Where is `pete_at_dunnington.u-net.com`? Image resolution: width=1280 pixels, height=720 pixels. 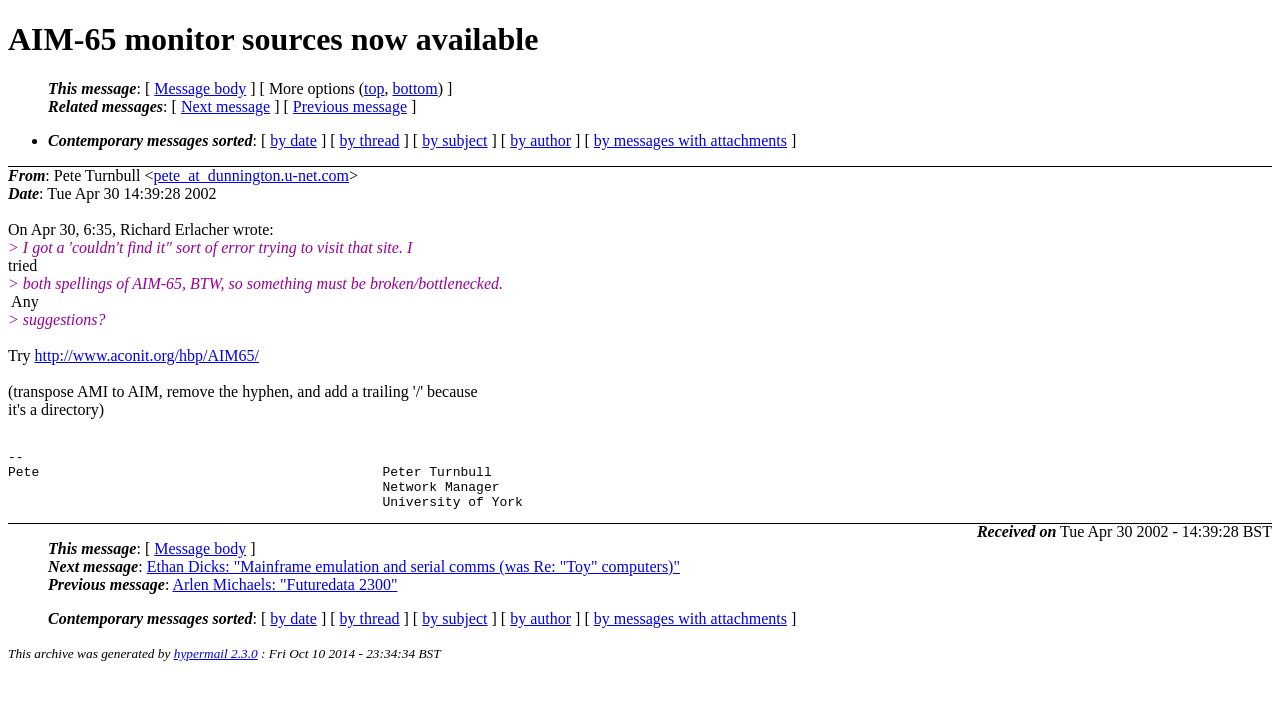 pete_at_dunnington.u-net.com is located at coordinates (252, 175).